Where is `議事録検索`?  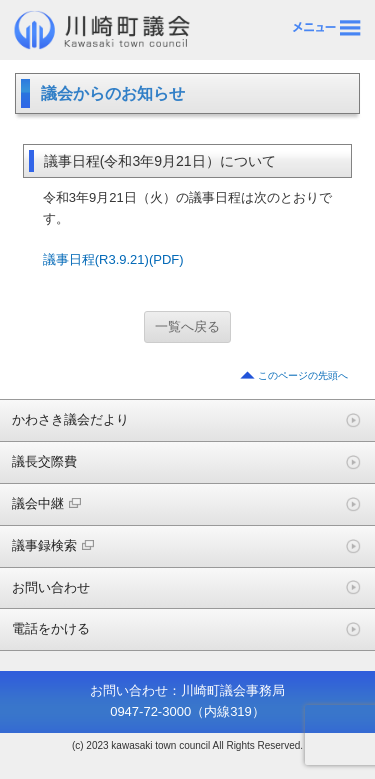
議事録検索 is located at coordinates (53, 545).